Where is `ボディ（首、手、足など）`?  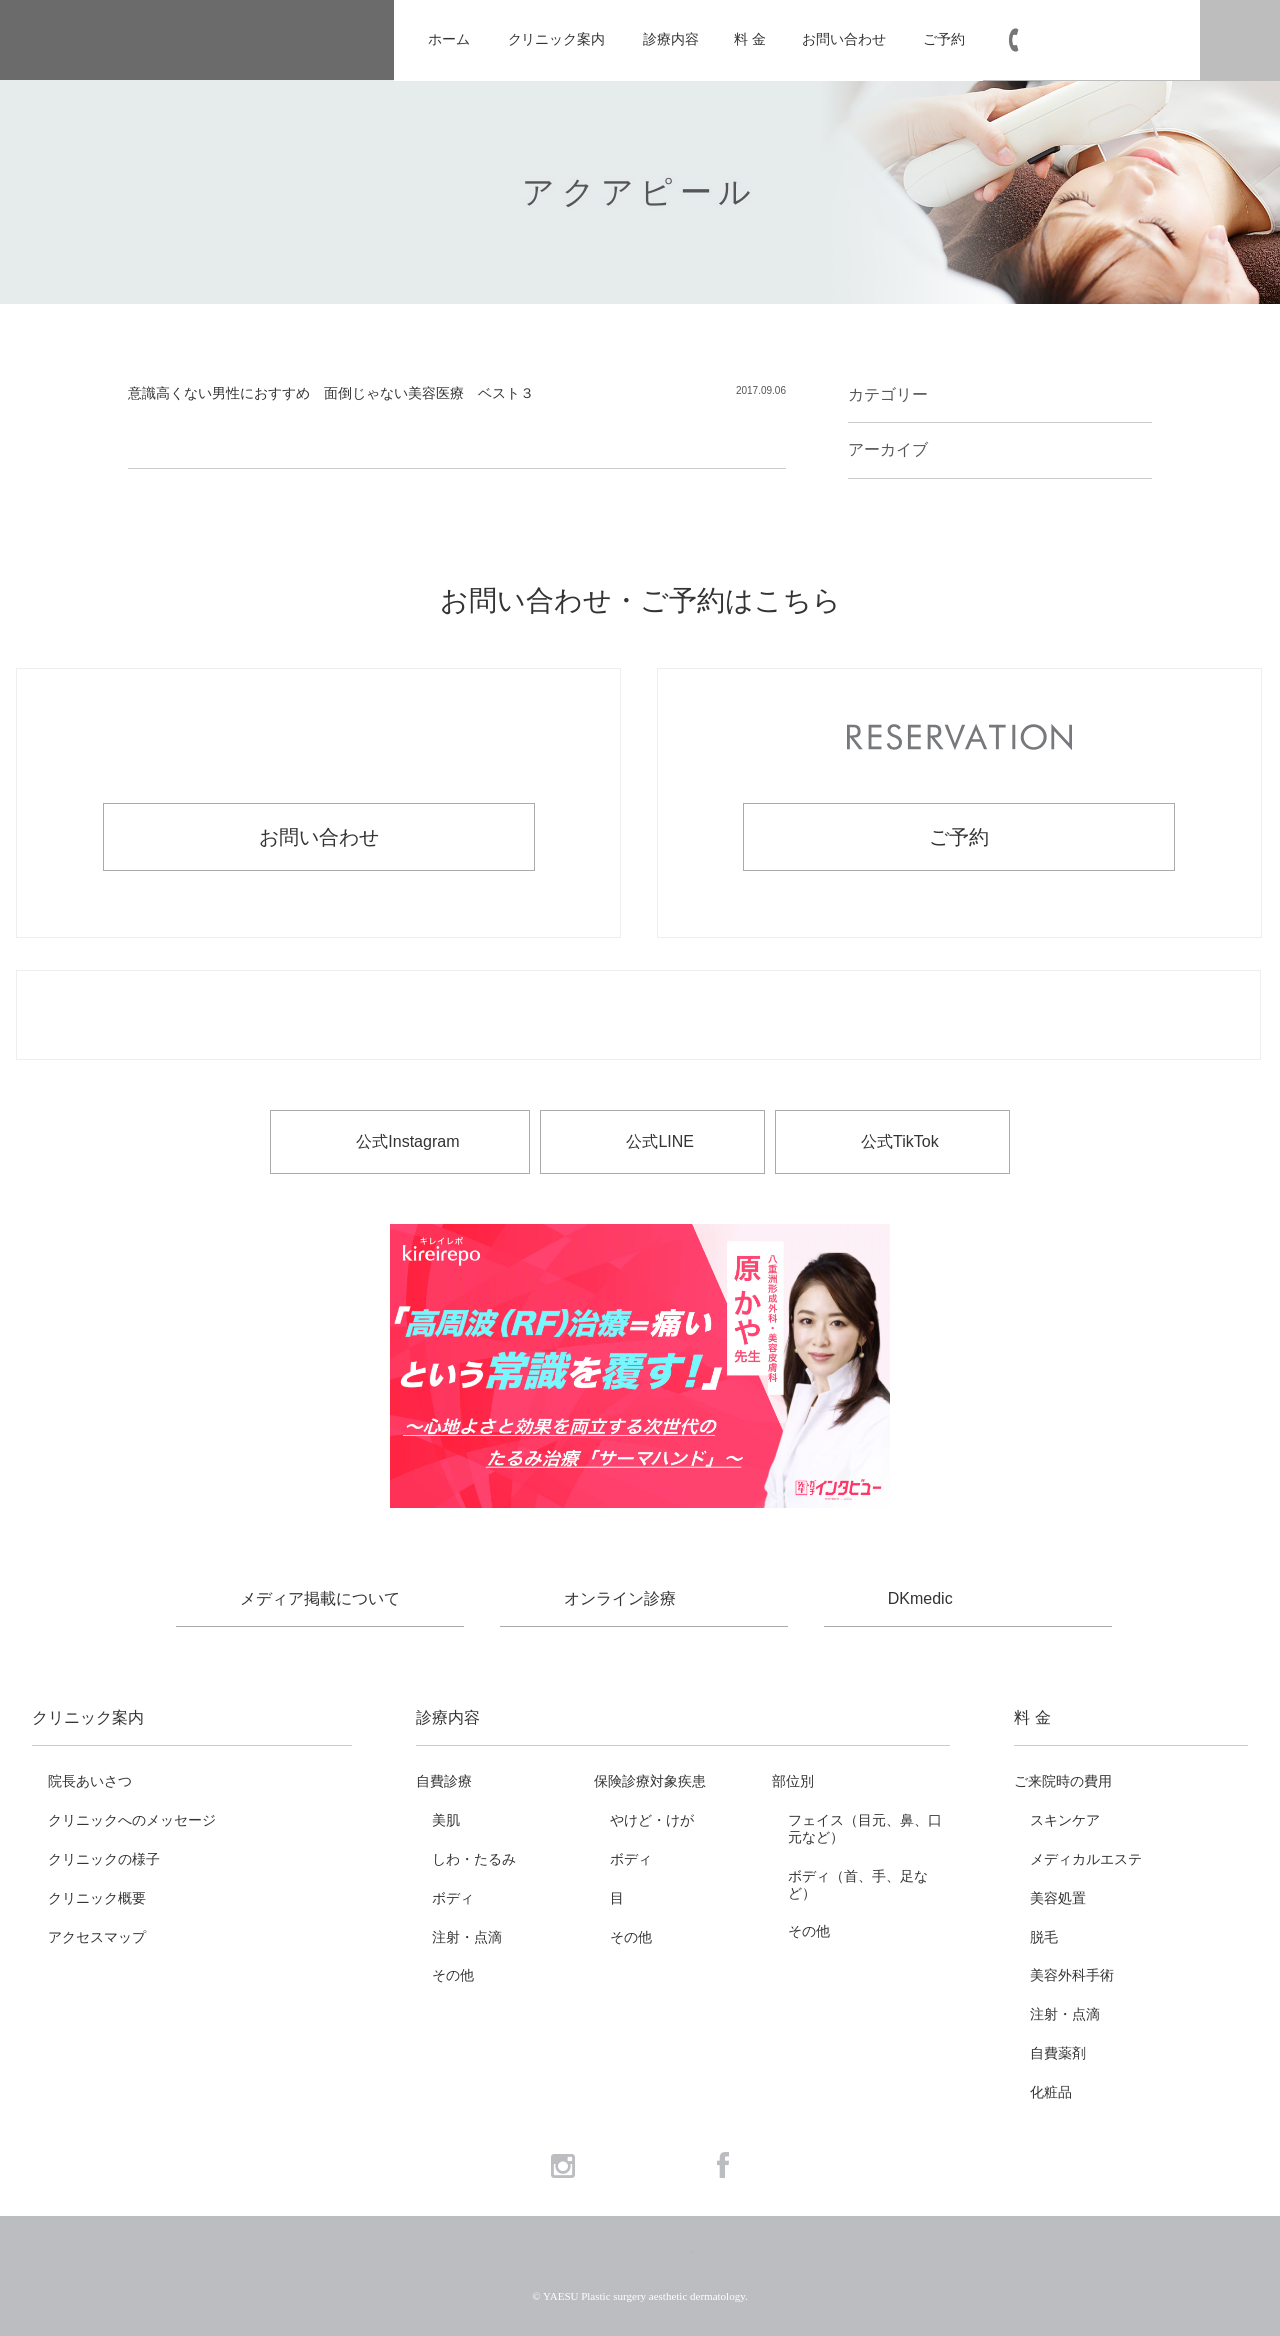 ボディ（首、手、足など） is located at coordinates (858, 1884).